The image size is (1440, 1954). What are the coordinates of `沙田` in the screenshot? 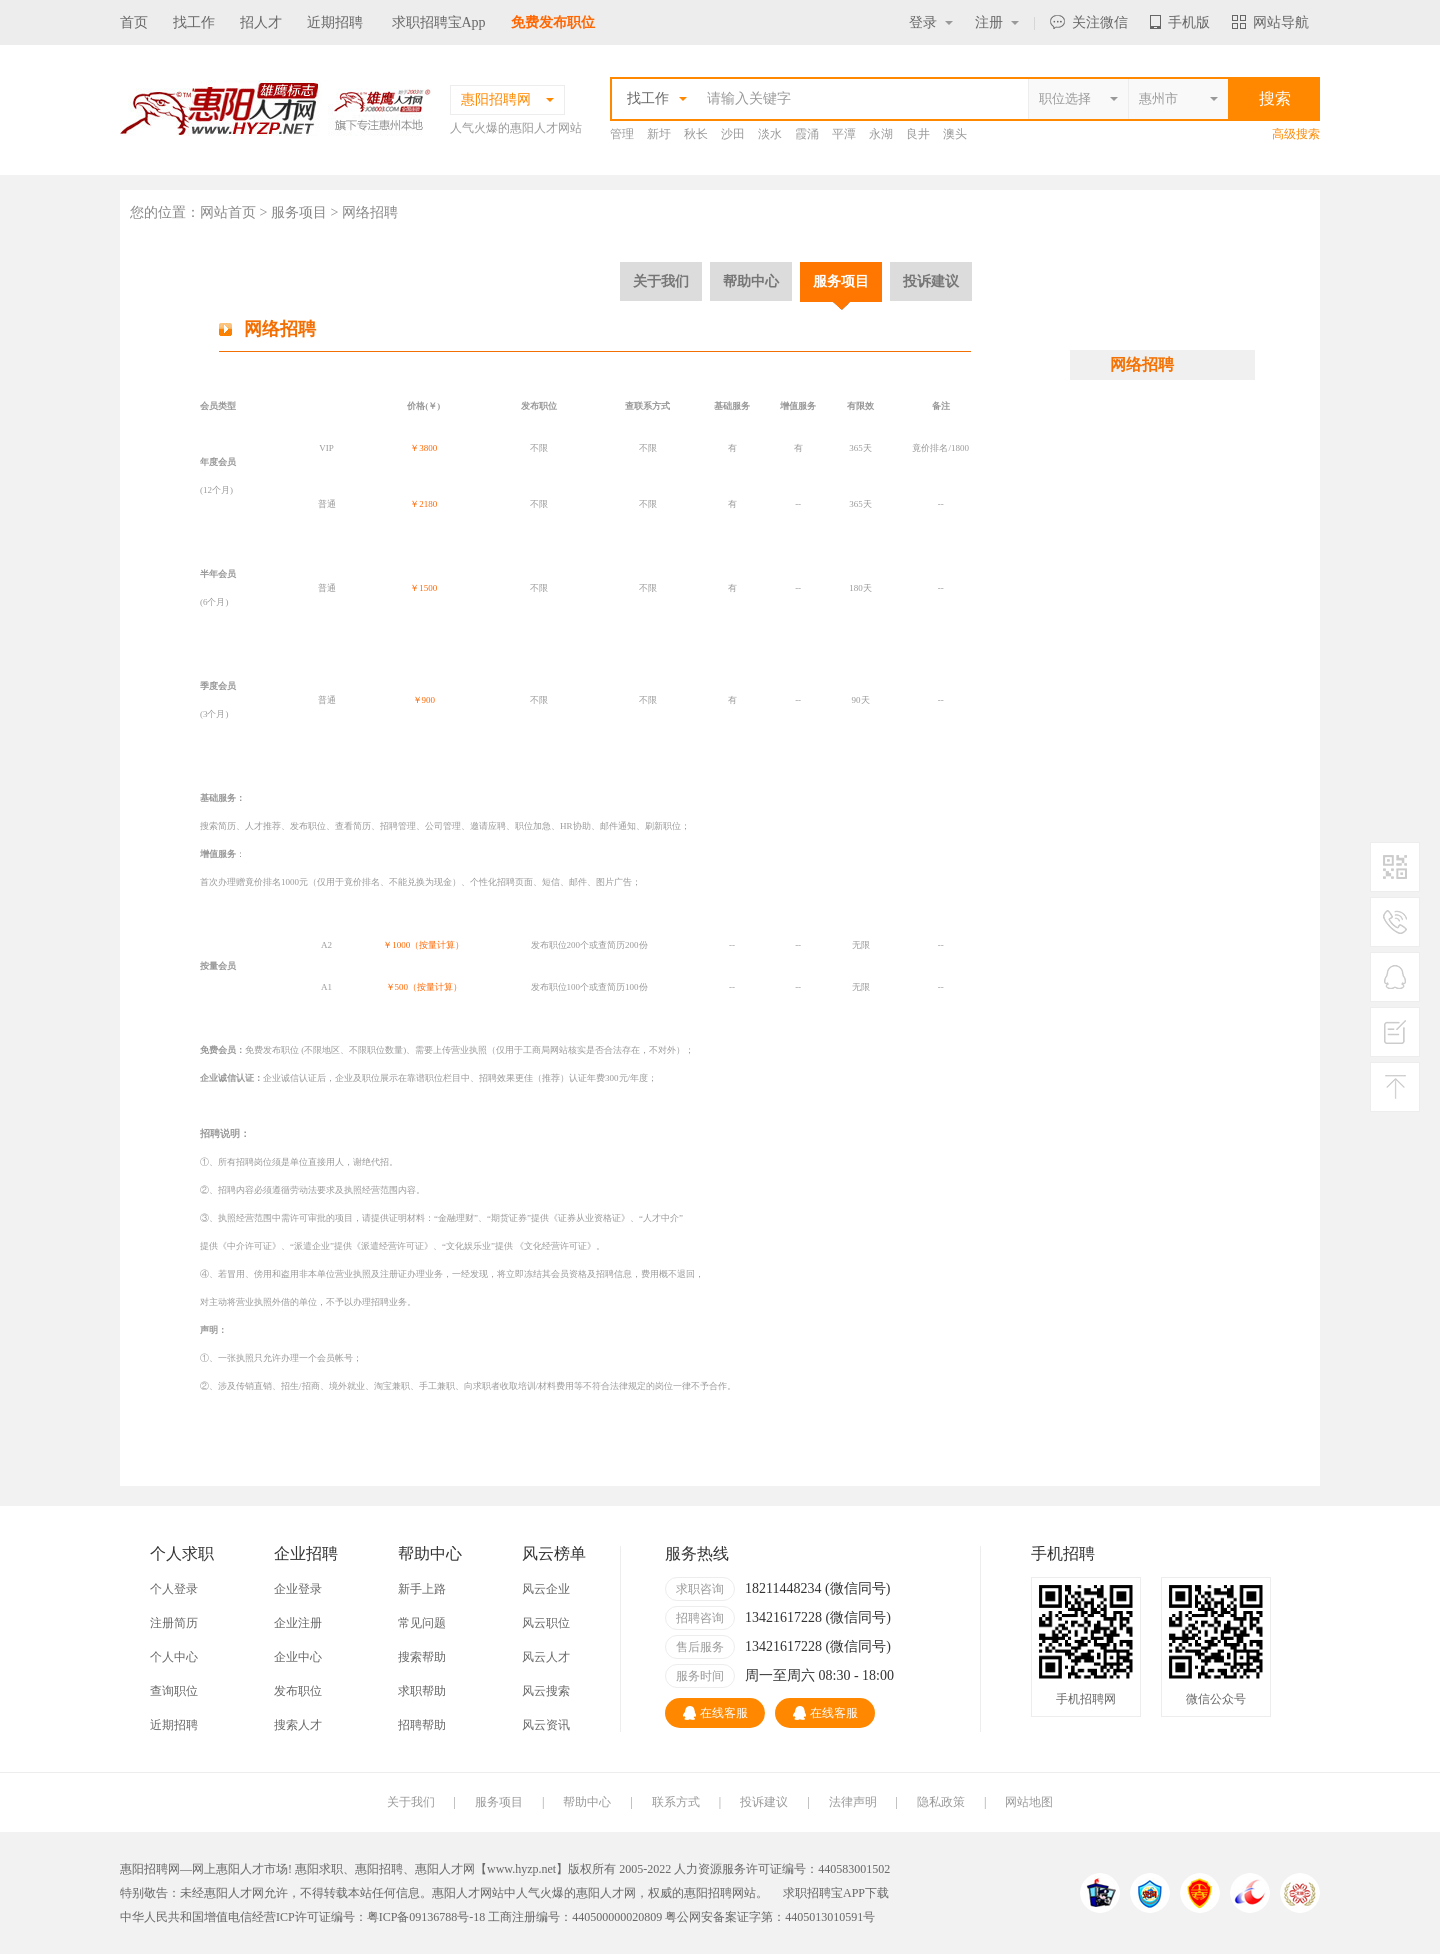 It's located at (733, 134).